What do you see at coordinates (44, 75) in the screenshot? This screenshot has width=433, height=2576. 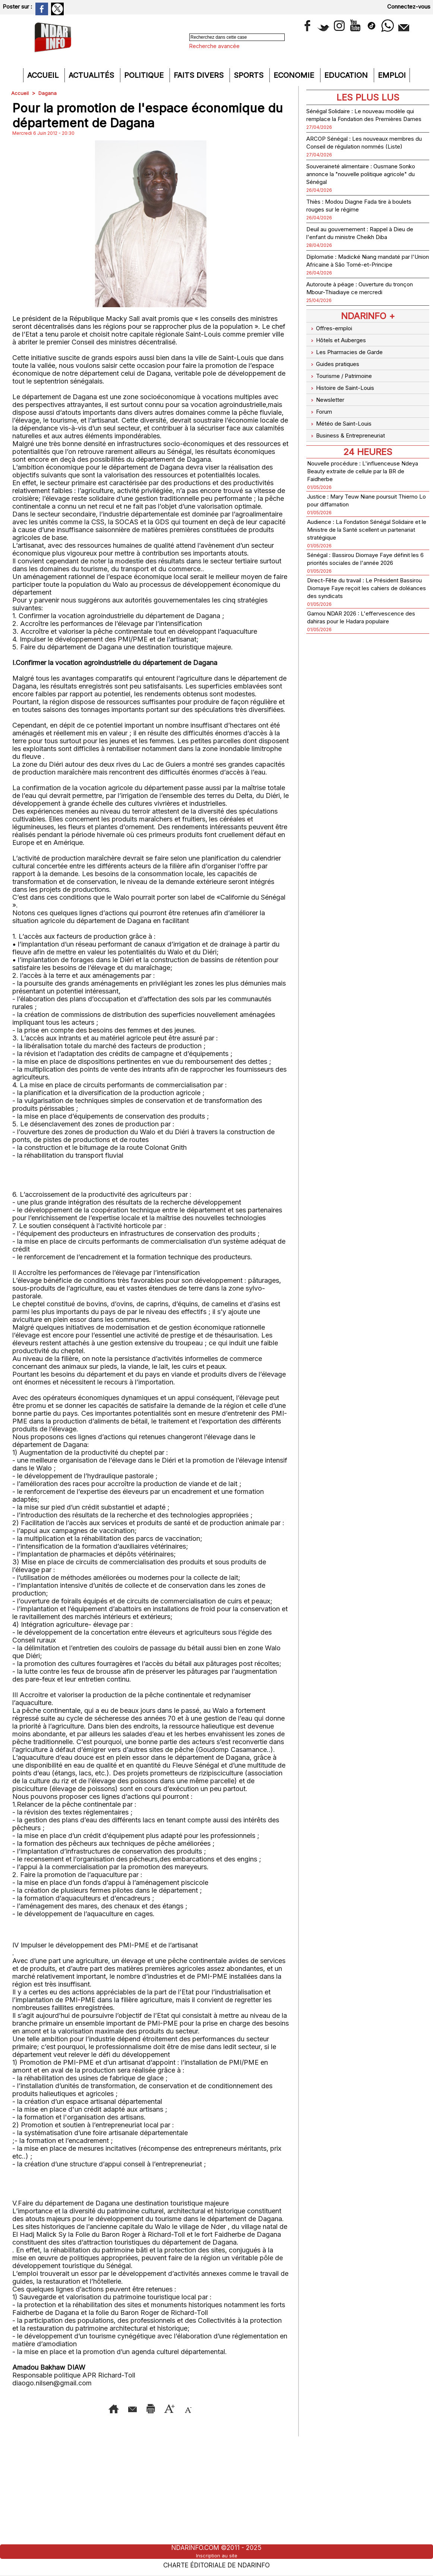 I see `Accueil` at bounding box center [44, 75].